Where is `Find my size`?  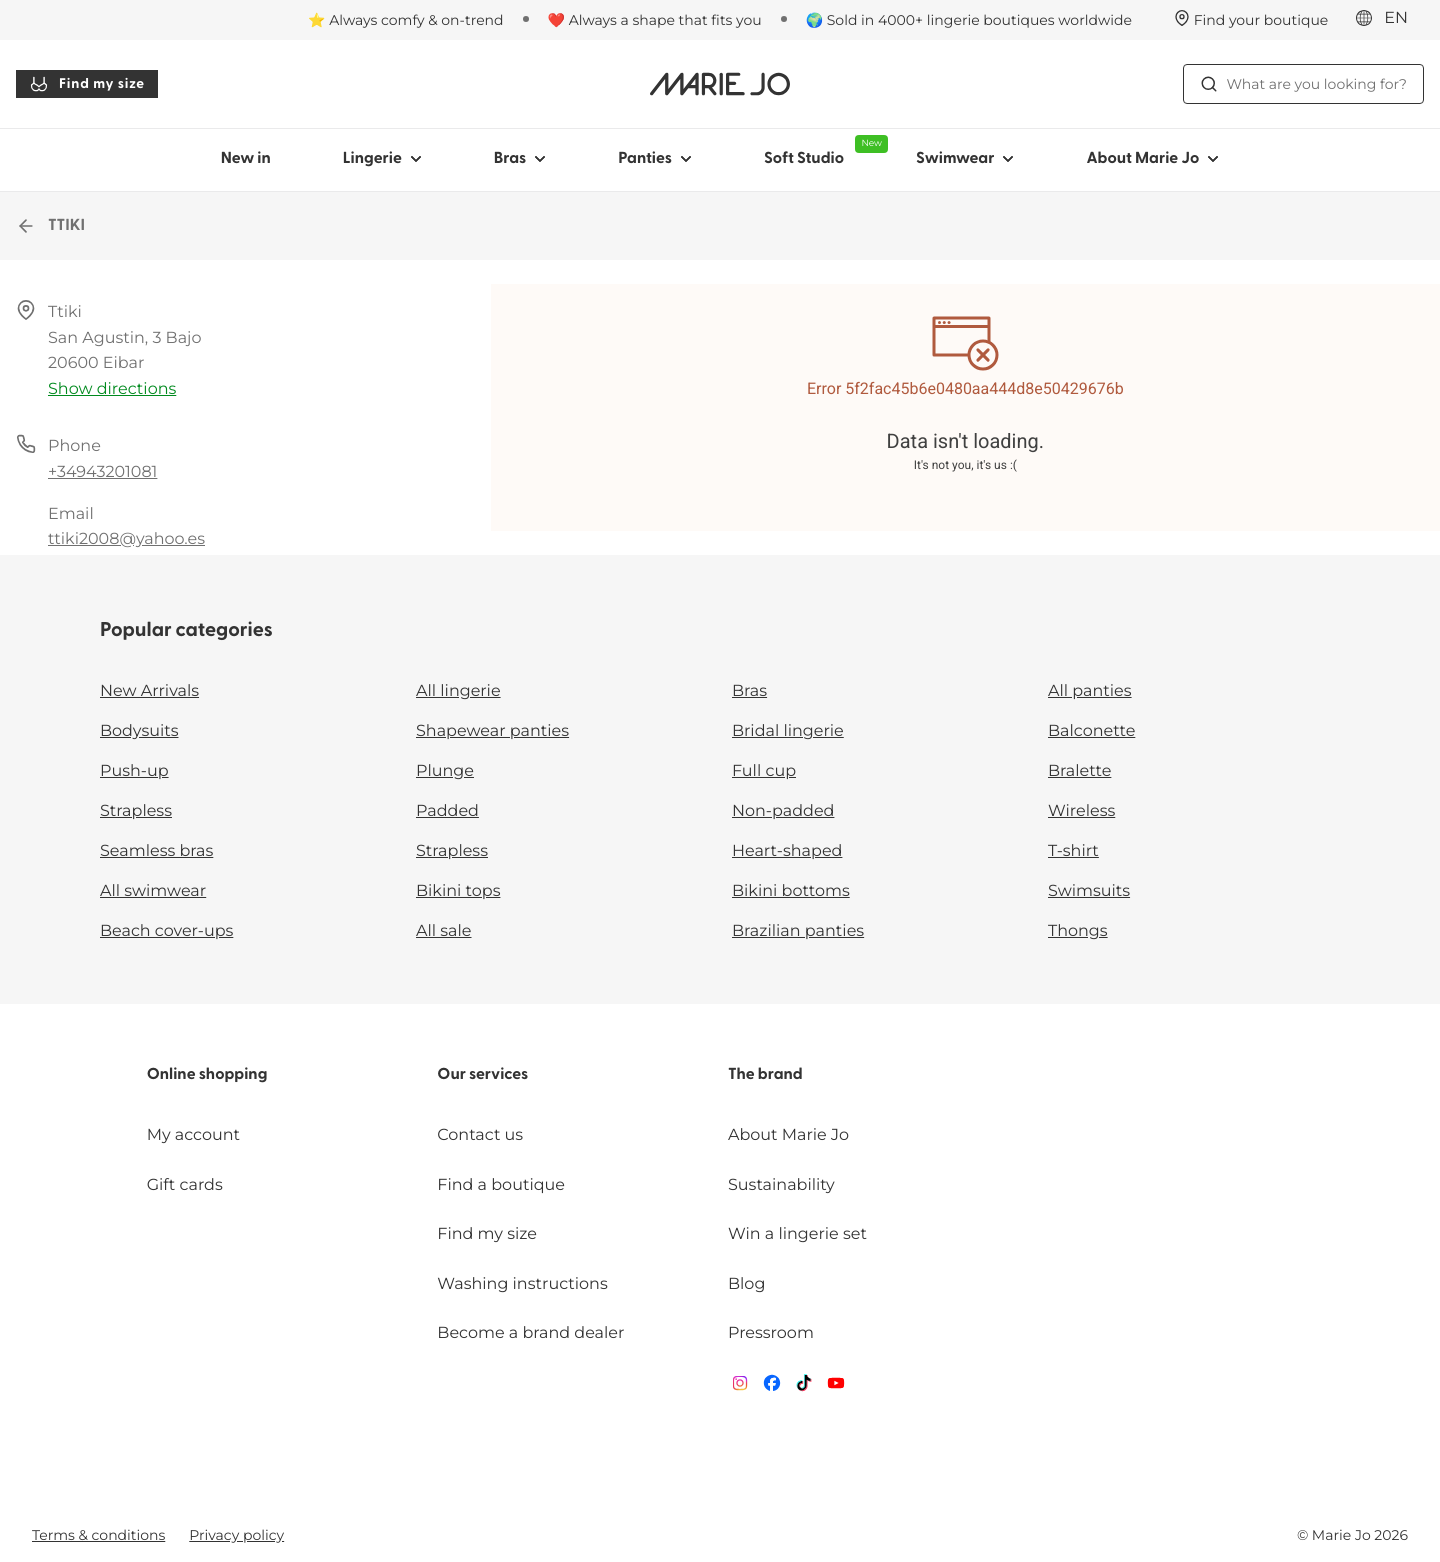 Find my size is located at coordinates (87, 84).